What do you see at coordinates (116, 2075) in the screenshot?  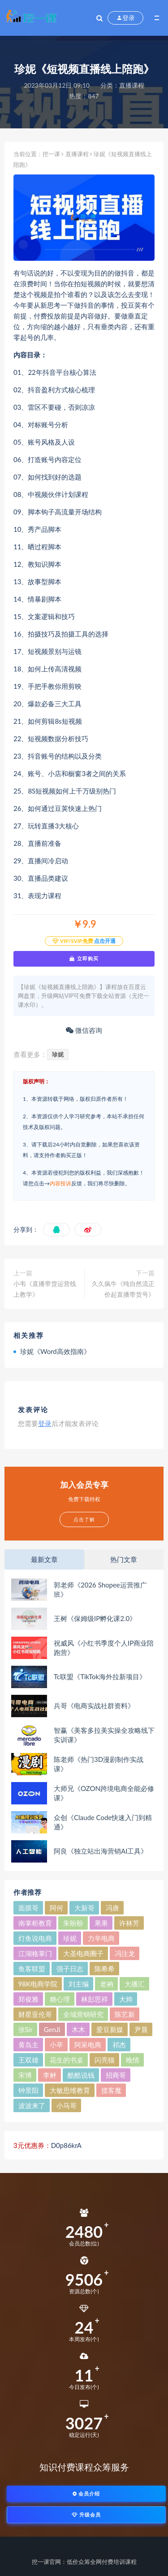 I see `招商哥` at bounding box center [116, 2075].